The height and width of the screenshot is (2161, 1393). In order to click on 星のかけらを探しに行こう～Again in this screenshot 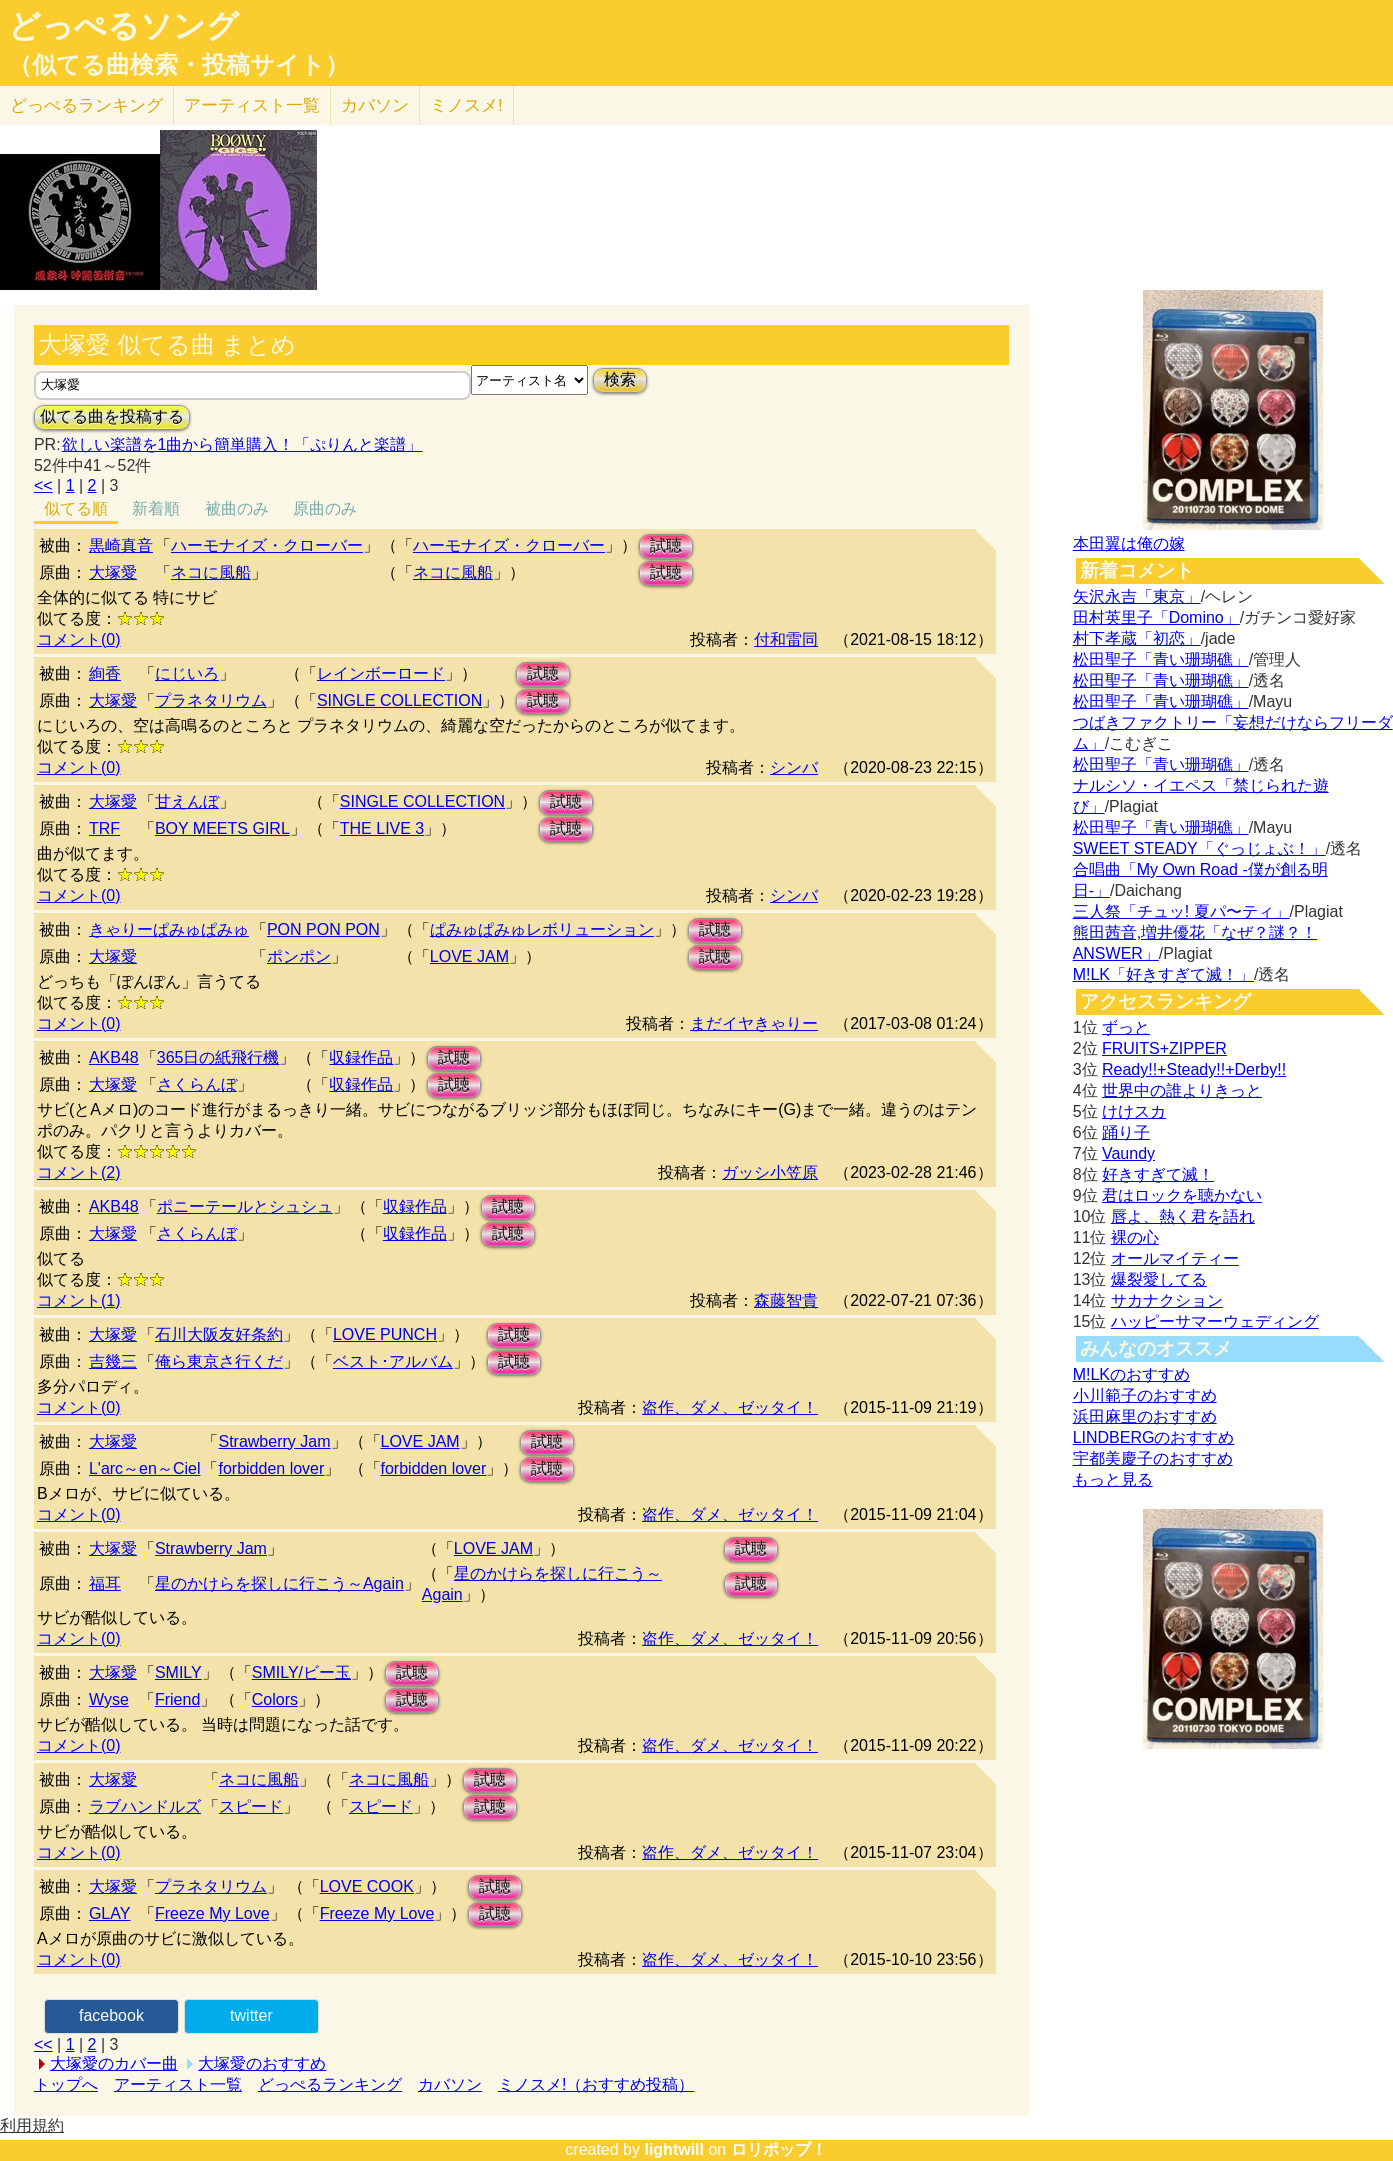, I will do `click(279, 1583)`.